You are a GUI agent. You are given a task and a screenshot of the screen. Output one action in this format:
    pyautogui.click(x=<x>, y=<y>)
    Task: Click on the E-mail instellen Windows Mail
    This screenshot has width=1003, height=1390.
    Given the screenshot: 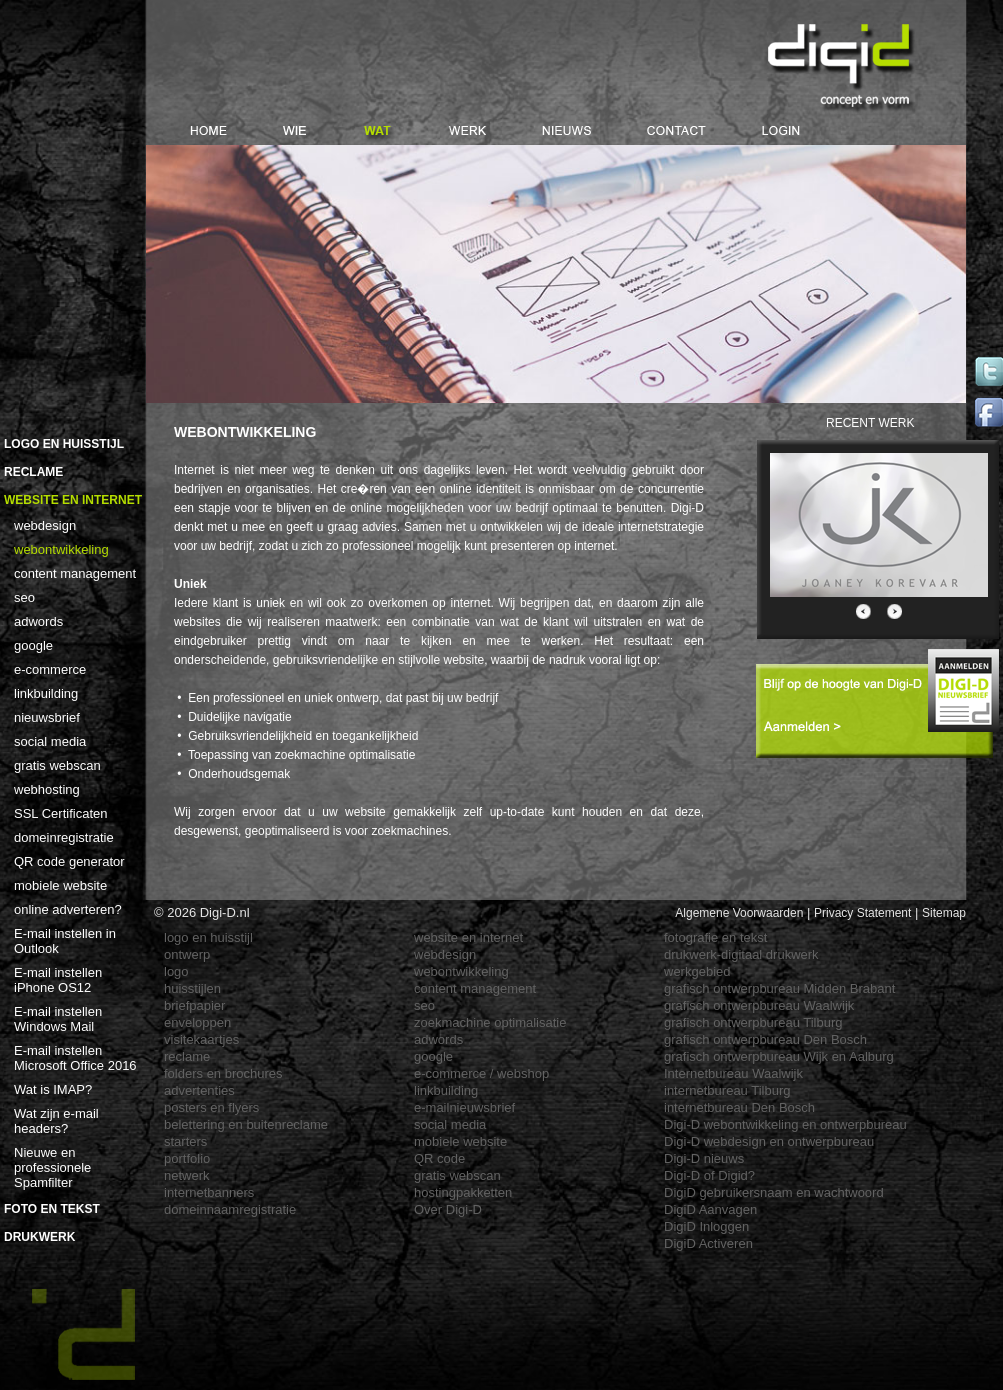 What is the action you would take?
    pyautogui.click(x=58, y=1019)
    